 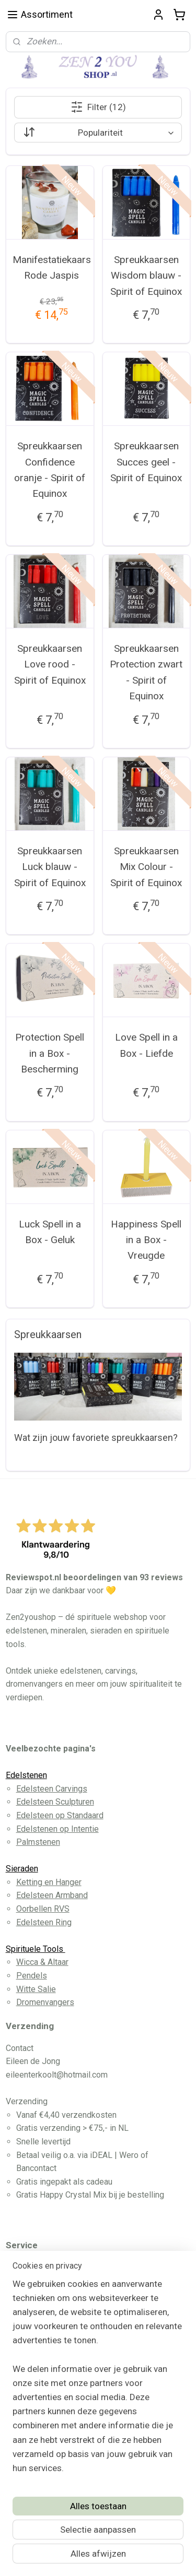 What do you see at coordinates (43, 1909) in the screenshot?
I see `Oorbellen RVS` at bounding box center [43, 1909].